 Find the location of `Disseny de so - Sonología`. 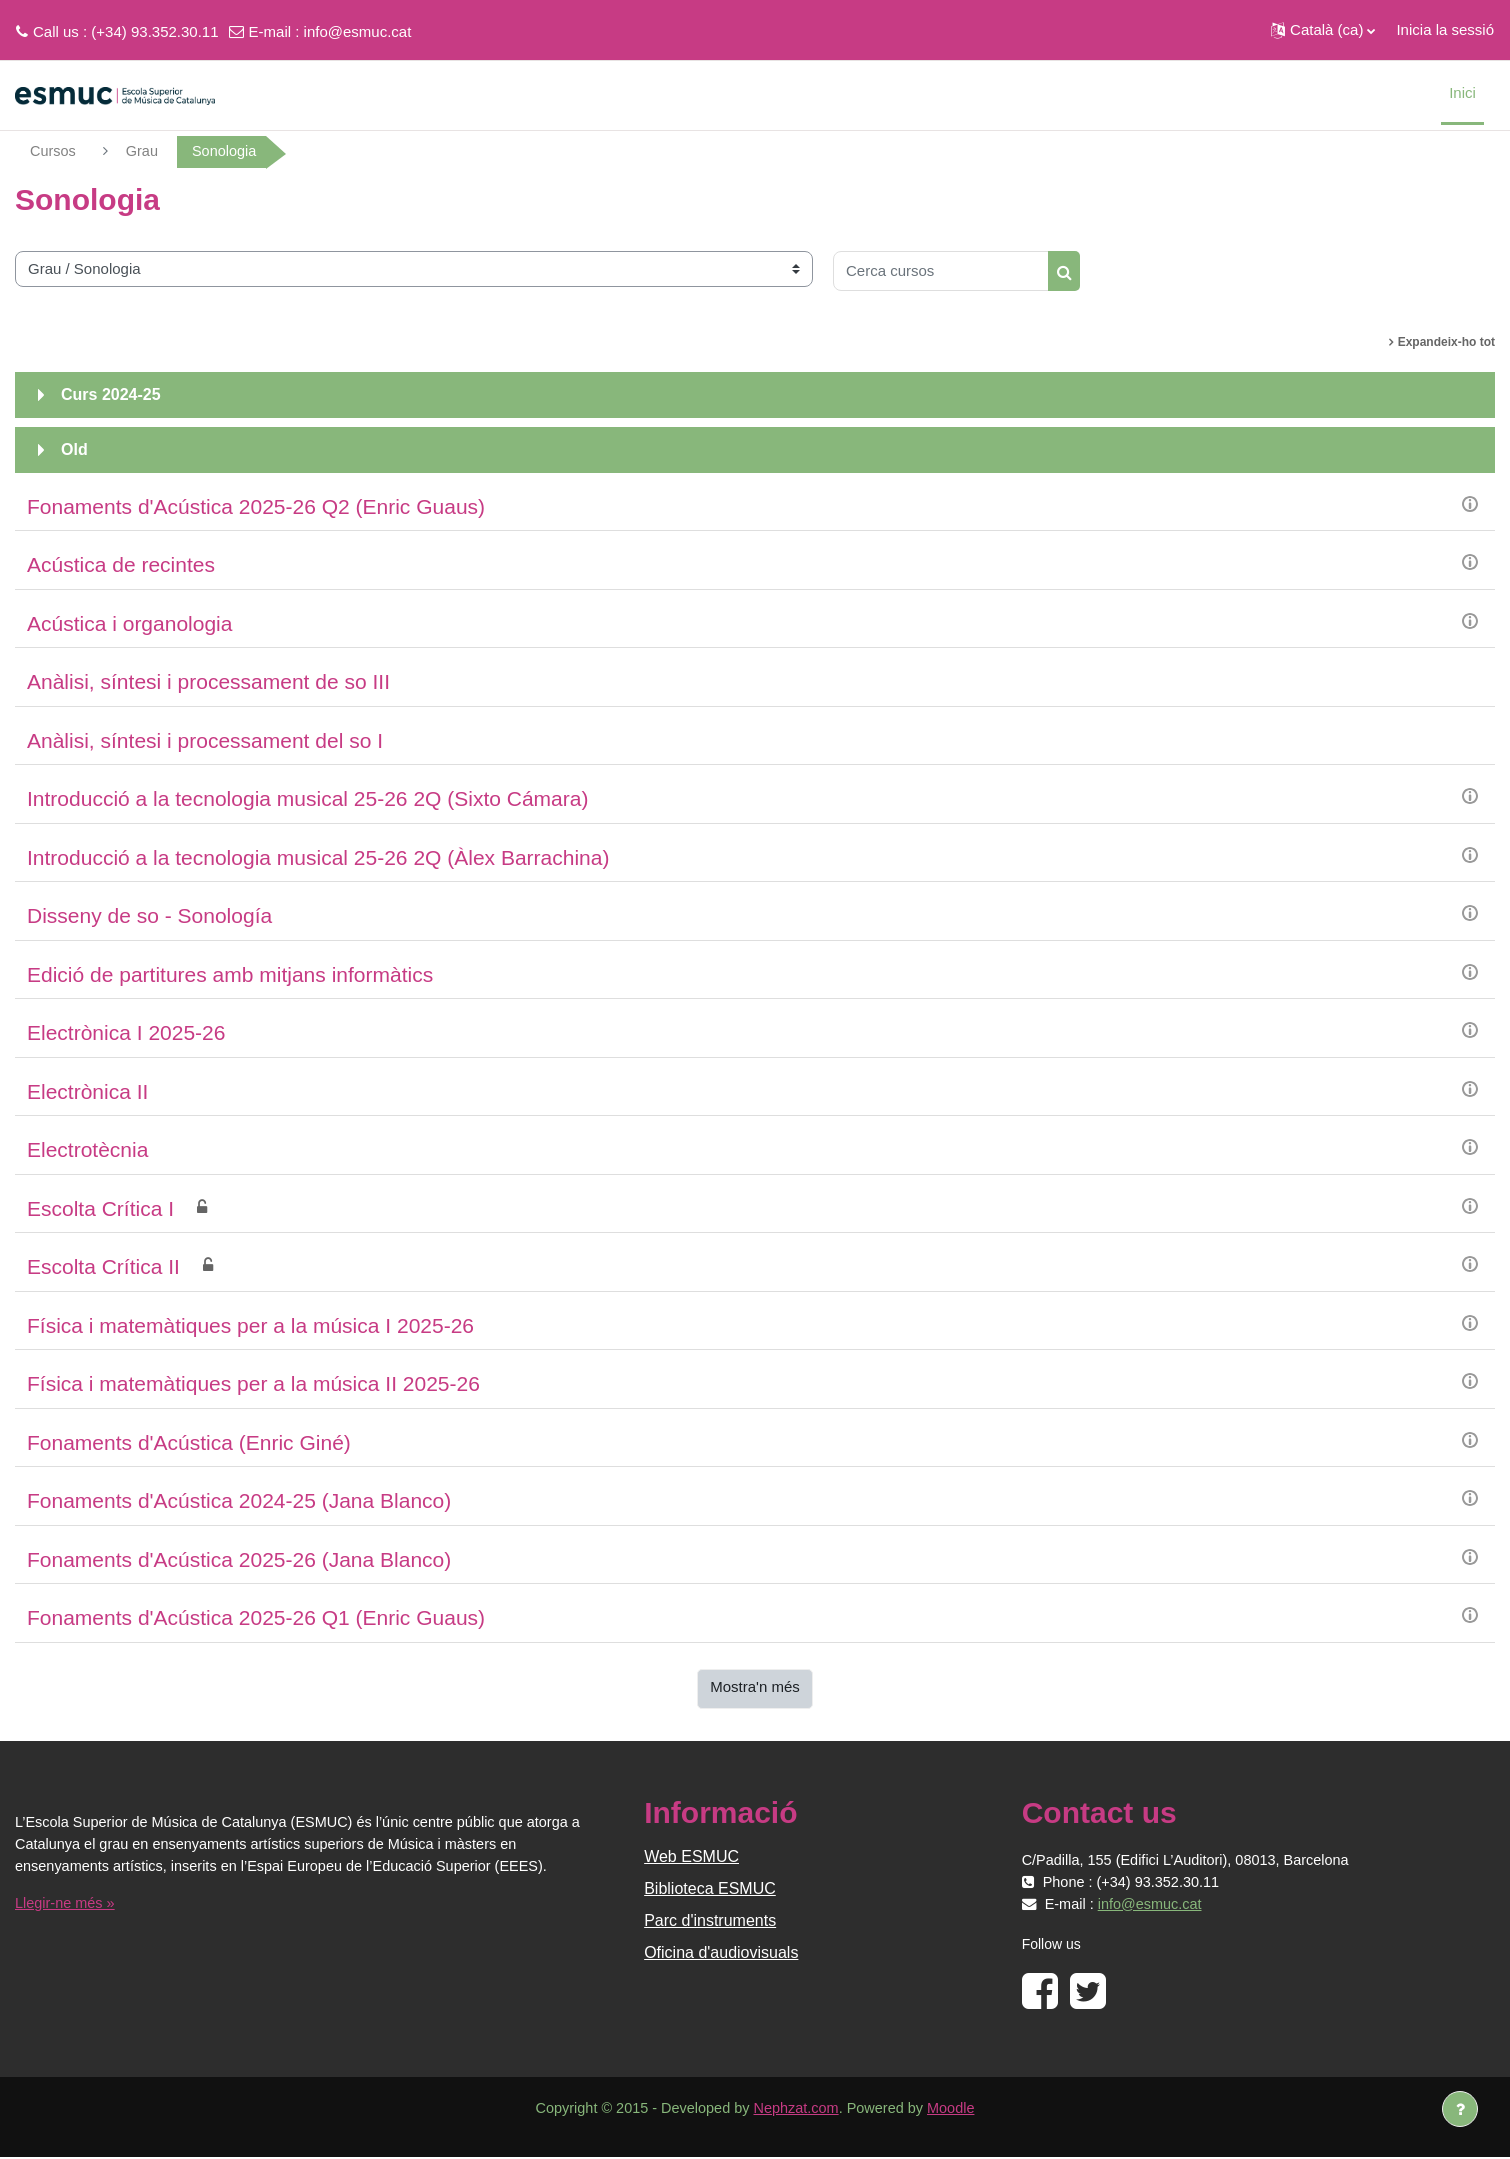

Disseny de so - Sonología is located at coordinates (149, 916).